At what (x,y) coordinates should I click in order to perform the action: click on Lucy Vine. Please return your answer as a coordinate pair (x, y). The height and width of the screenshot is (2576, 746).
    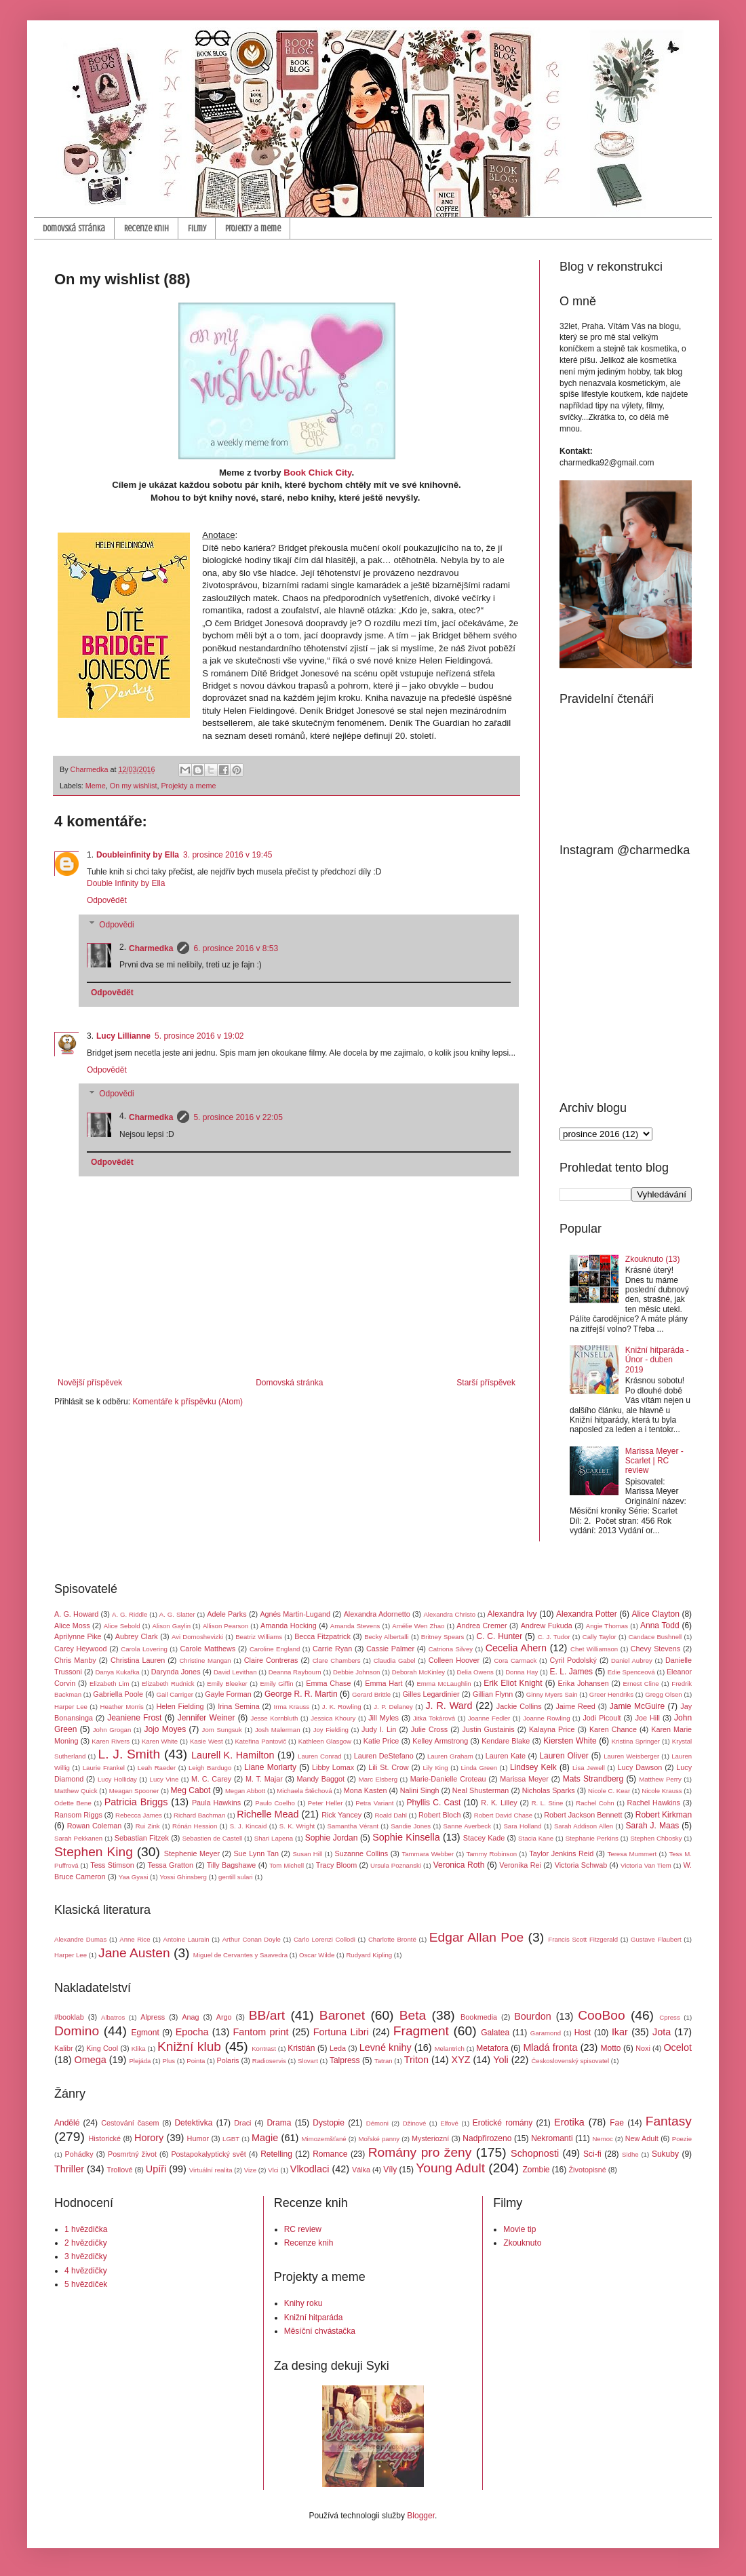
    Looking at the image, I should click on (164, 1779).